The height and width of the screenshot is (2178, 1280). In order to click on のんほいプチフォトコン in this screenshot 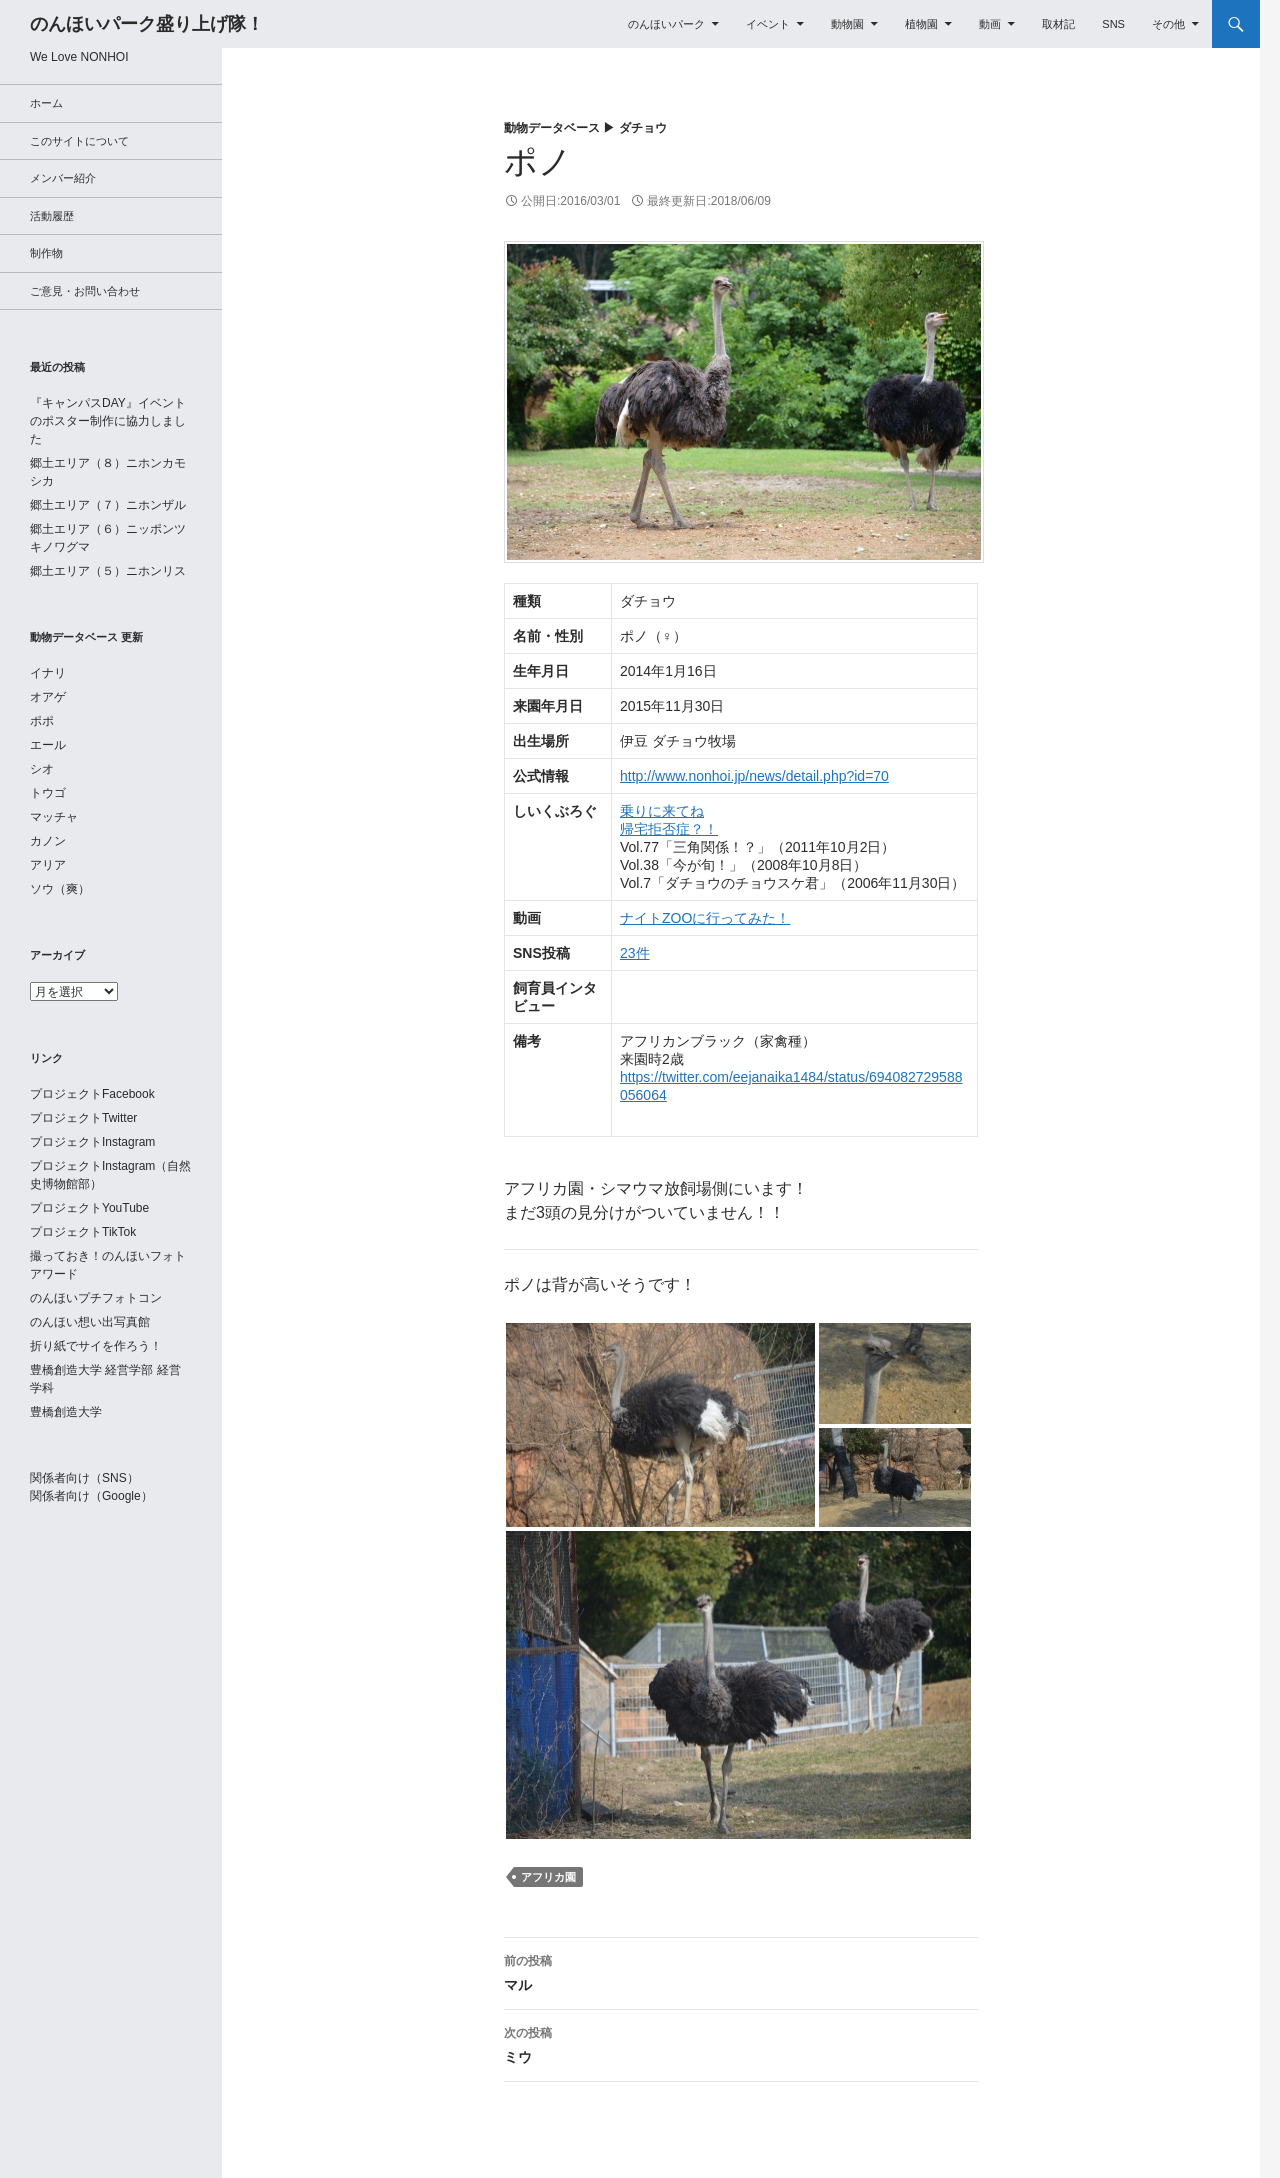, I will do `click(96, 1298)`.